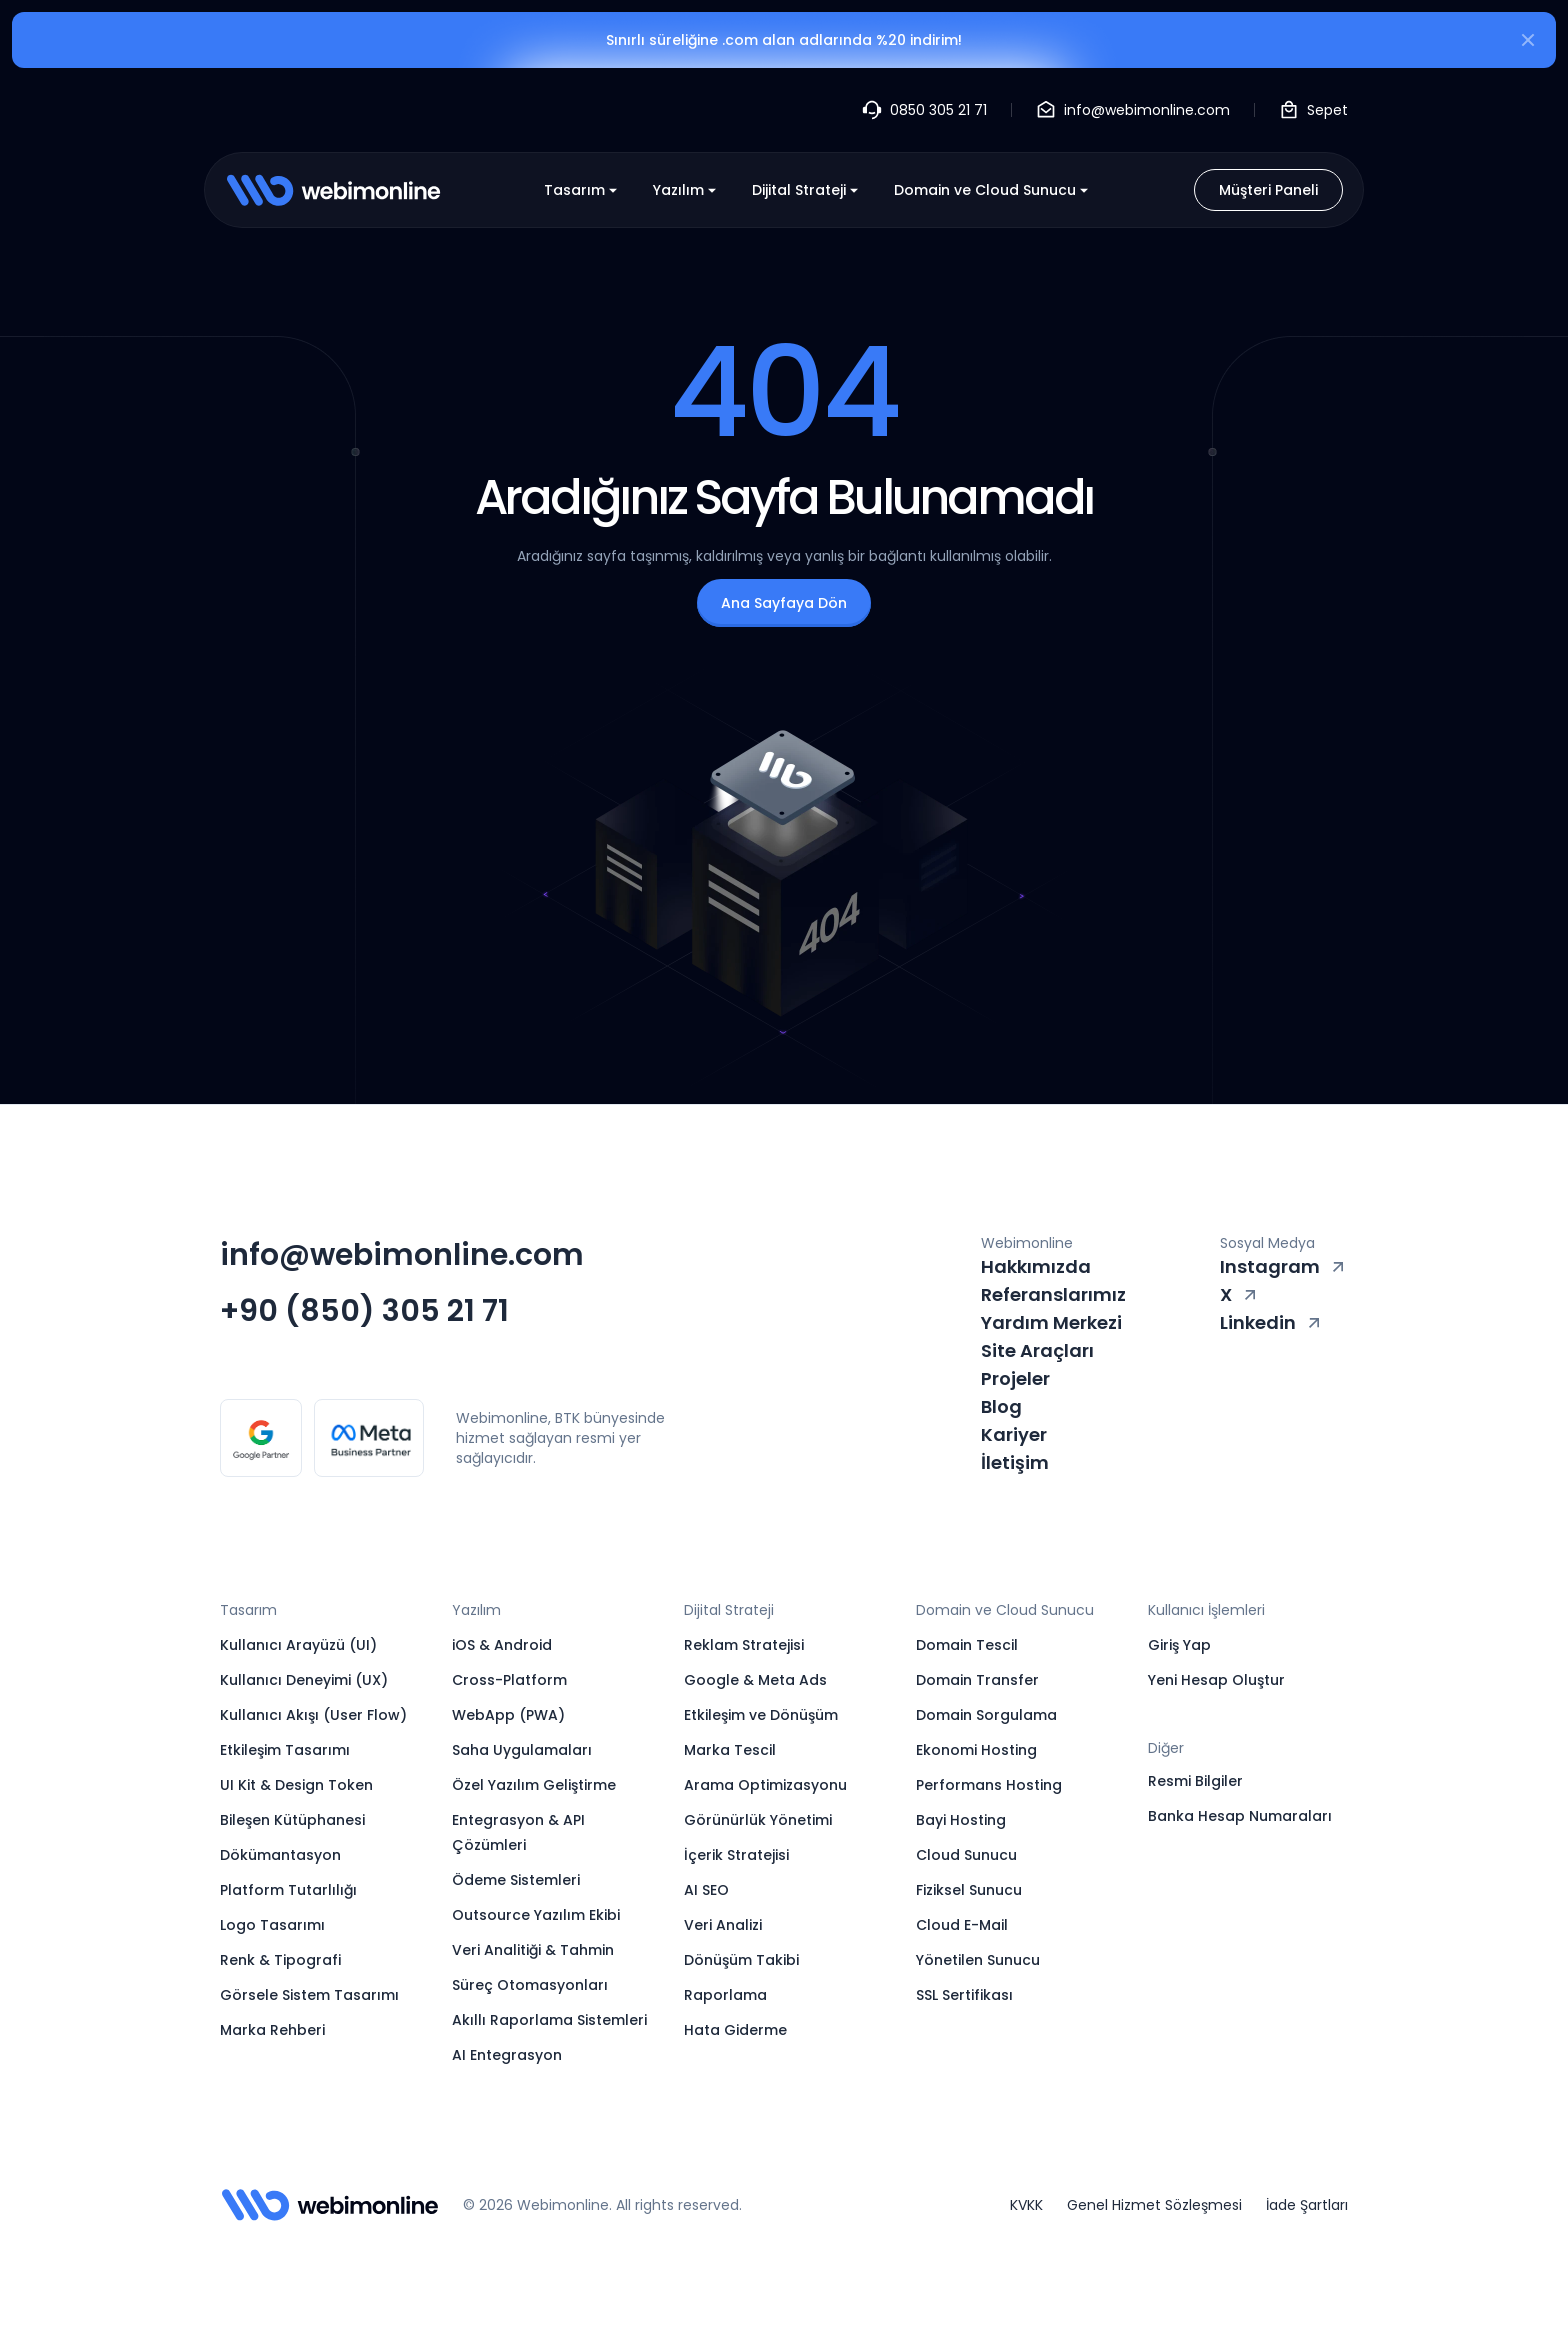 The height and width of the screenshot is (2350, 1568). Describe the element at coordinates (304, 1680) in the screenshot. I see `Kullanıcı Deneyimi (UX)` at that location.